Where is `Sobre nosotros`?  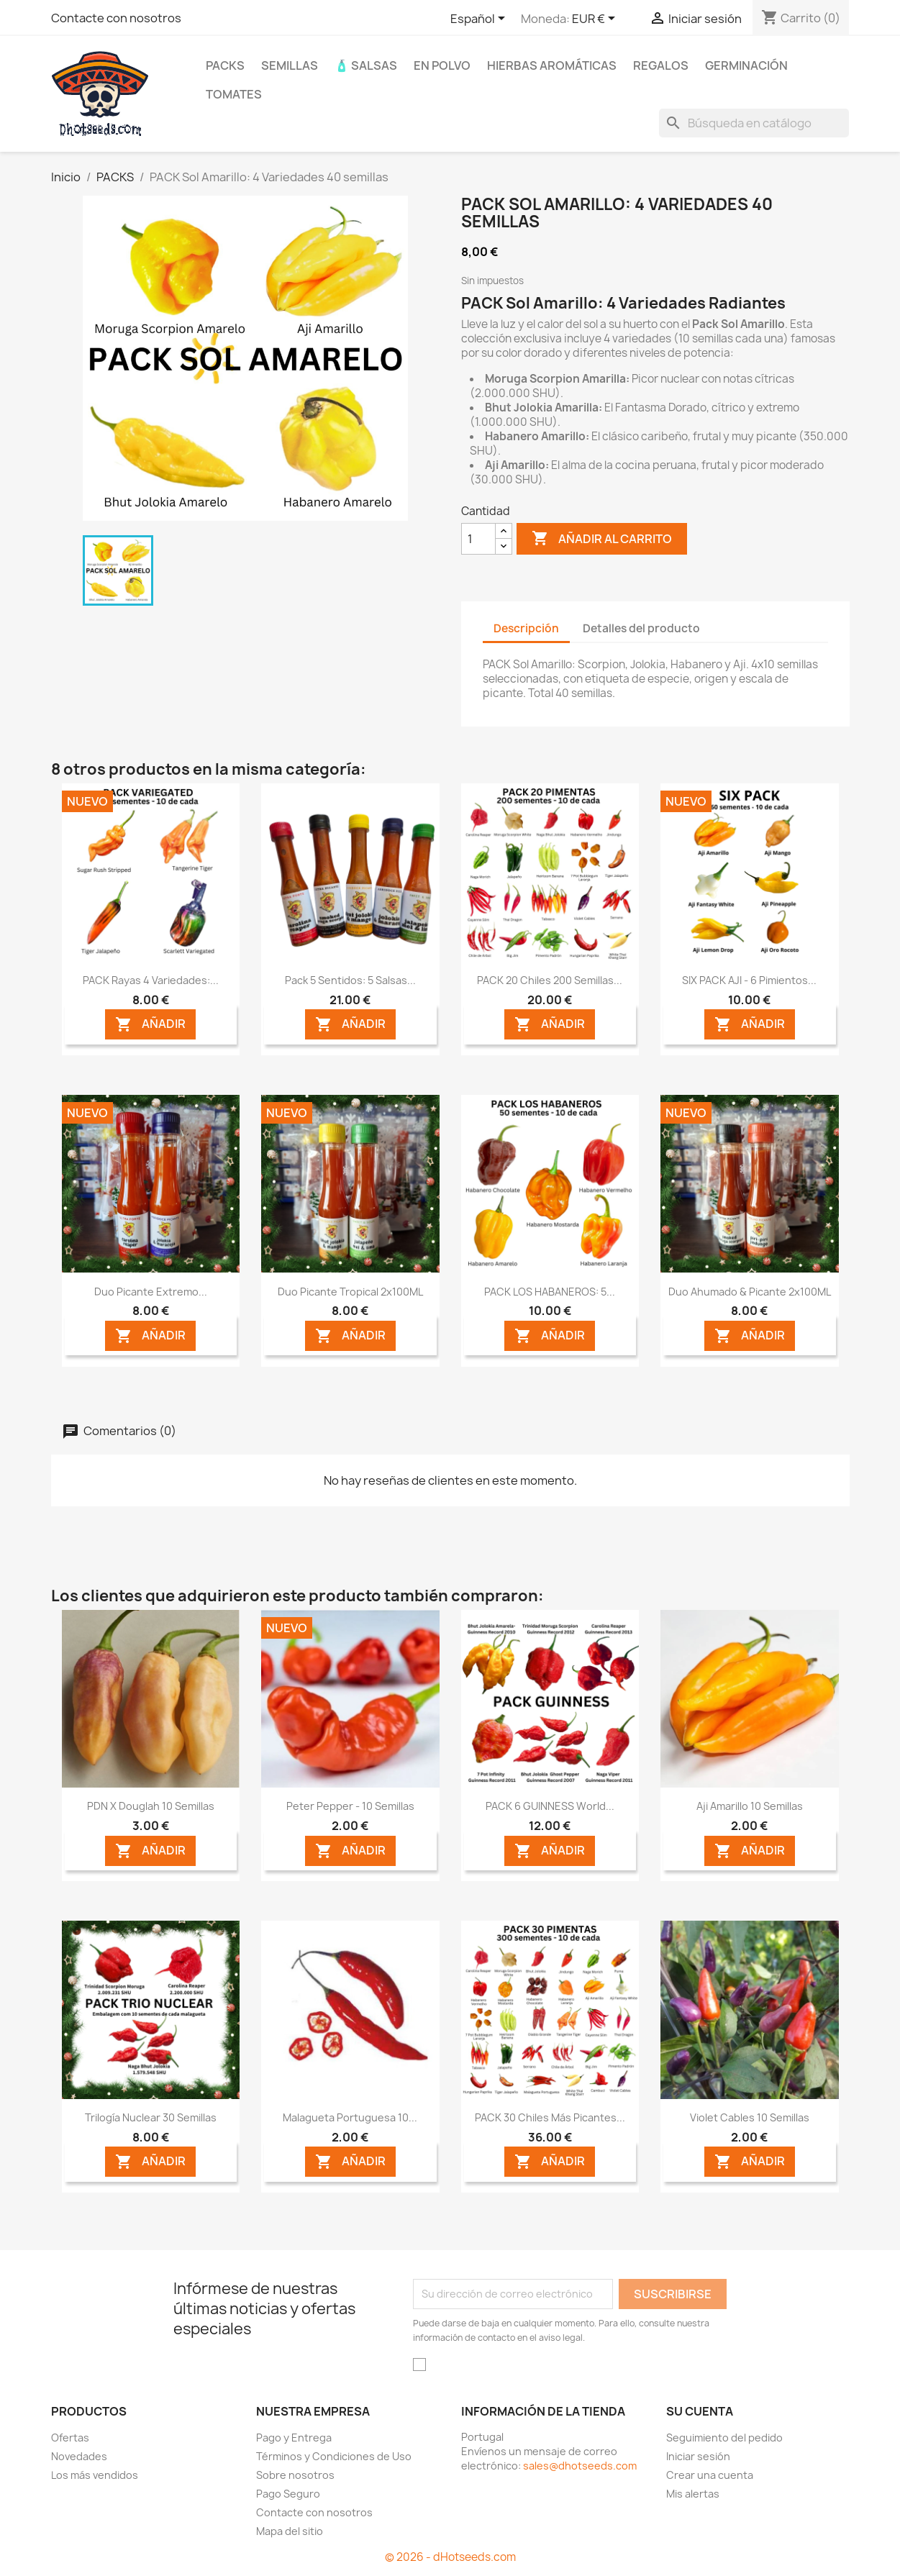
Sobre nosotros is located at coordinates (295, 2475).